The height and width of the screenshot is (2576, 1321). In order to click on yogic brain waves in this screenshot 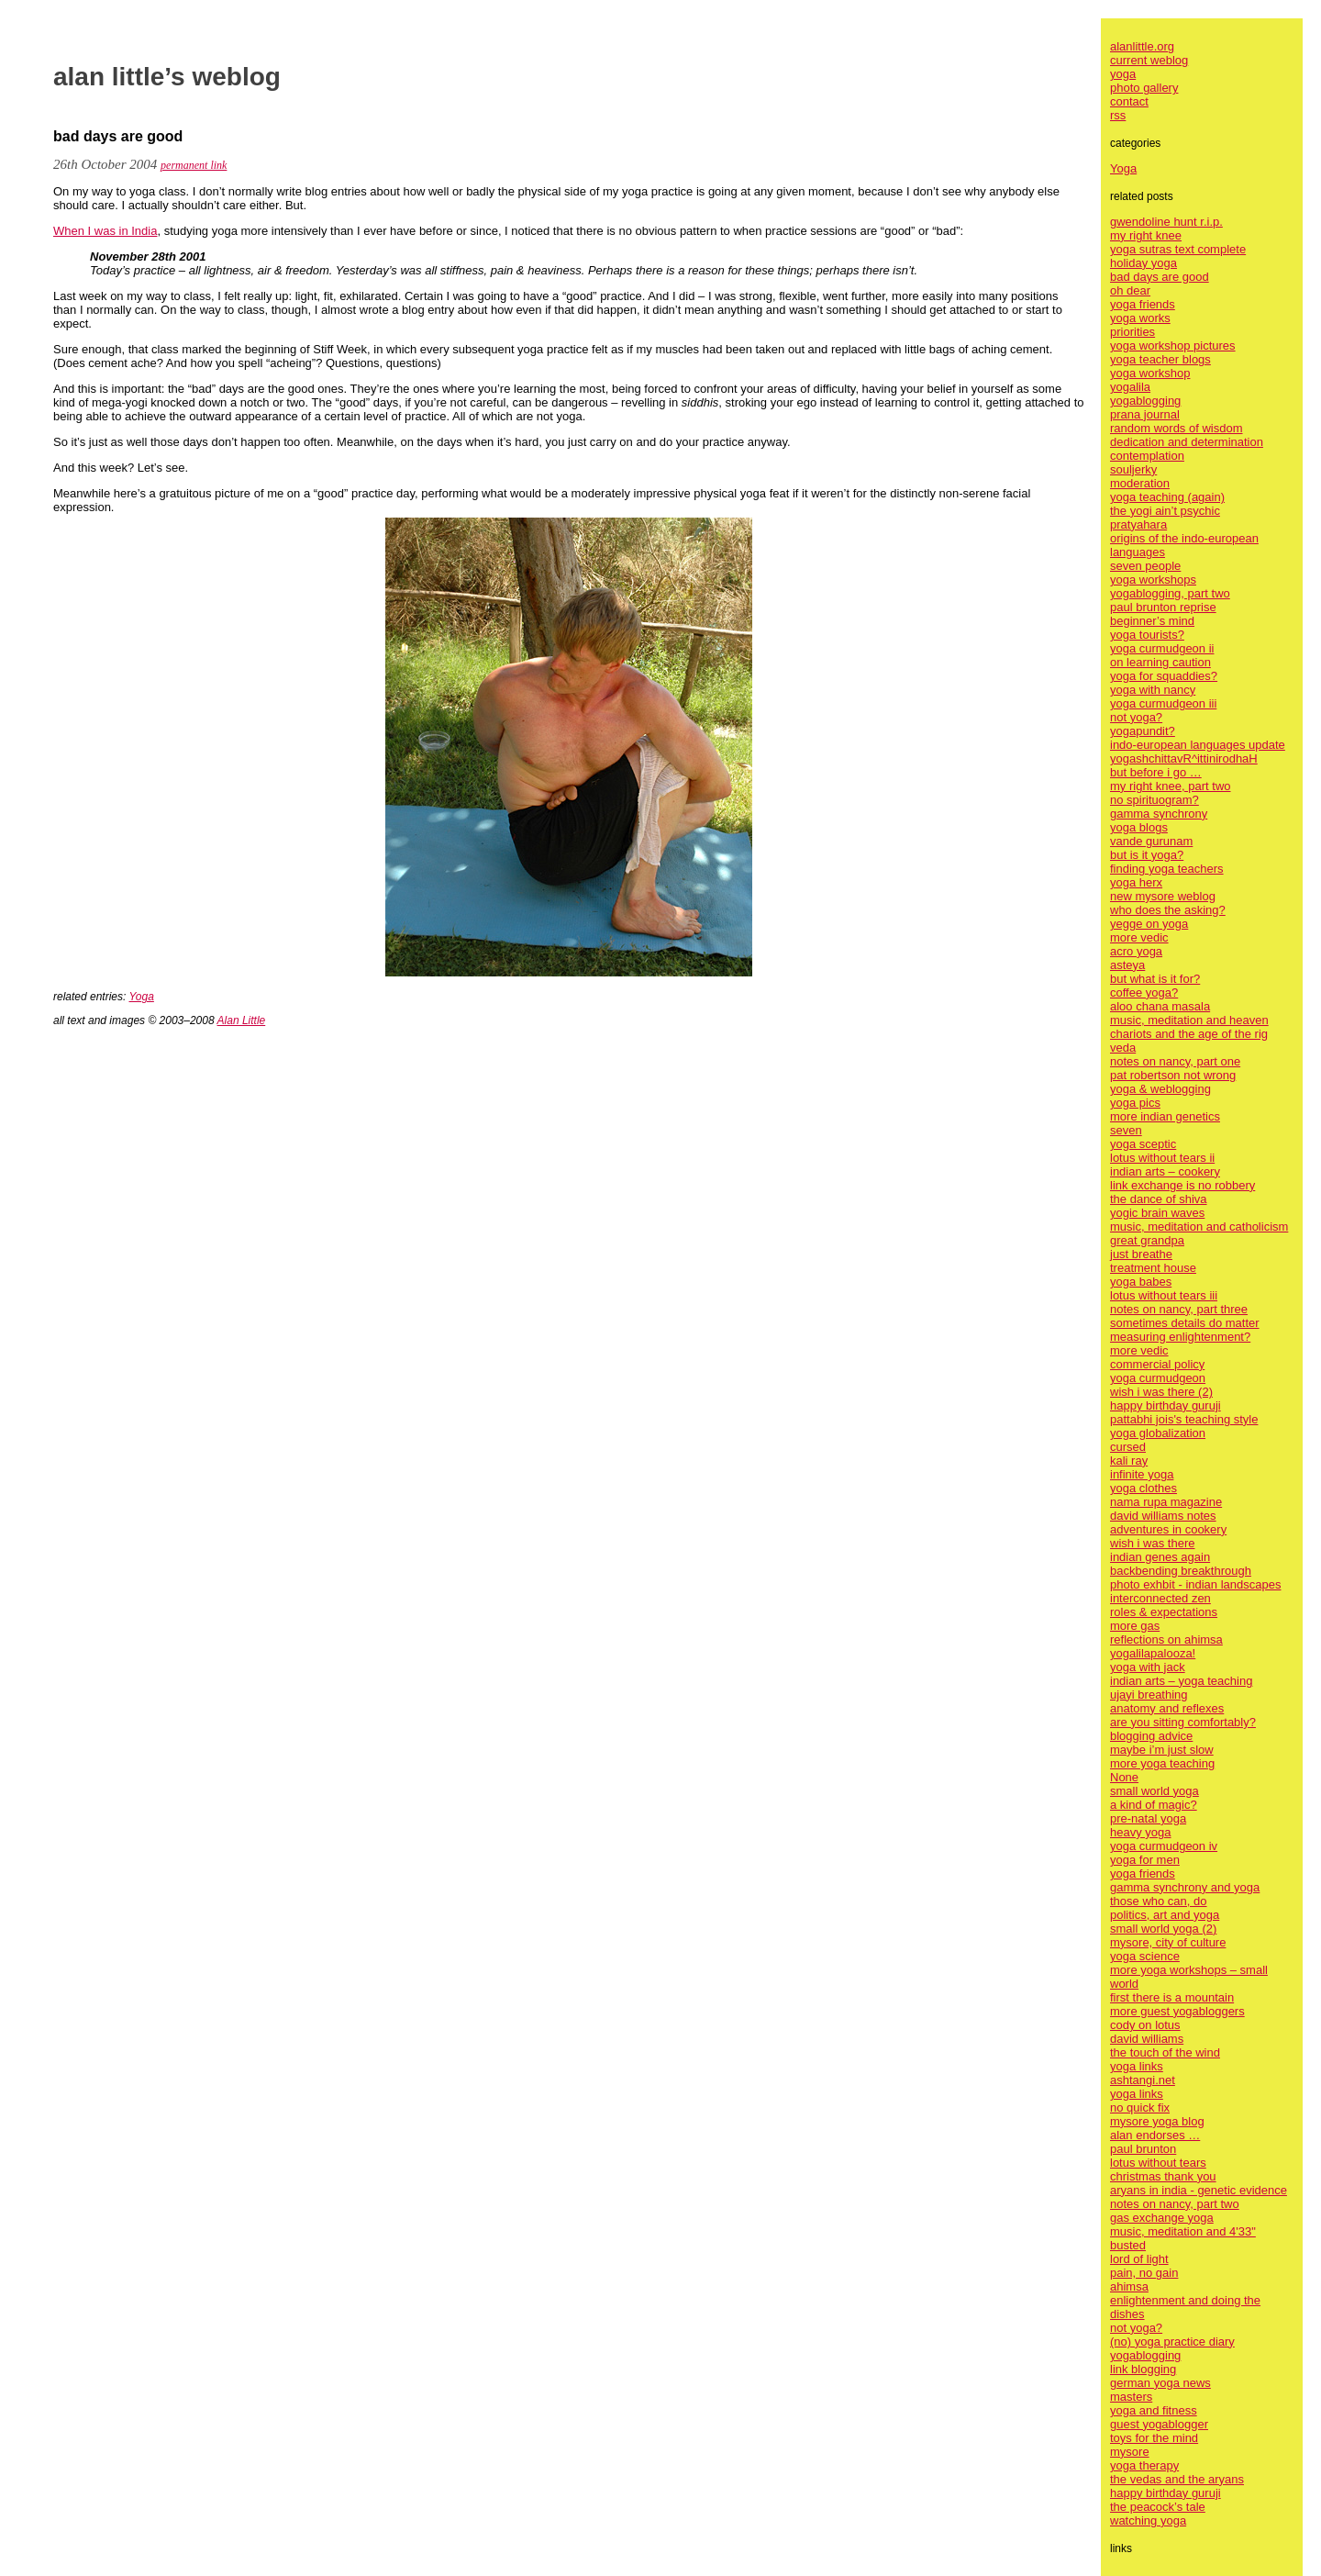, I will do `click(1157, 1213)`.